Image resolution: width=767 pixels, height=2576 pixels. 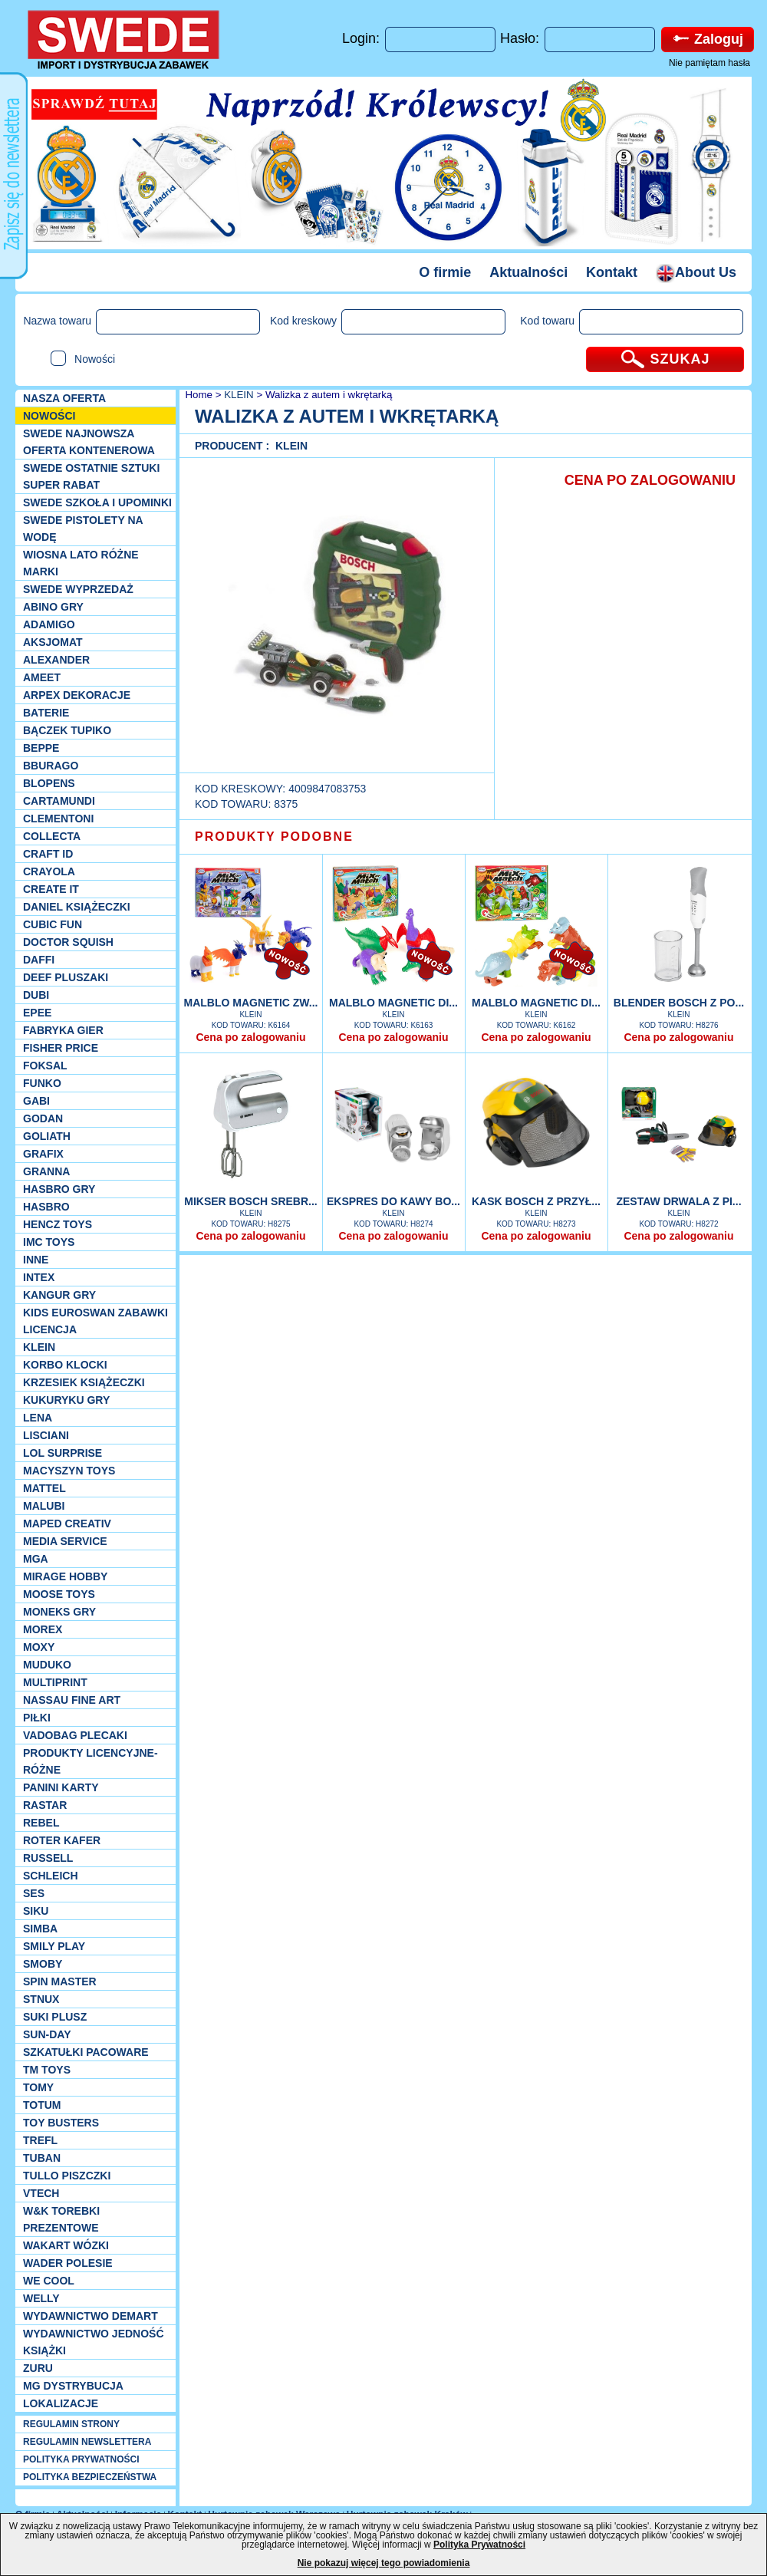 What do you see at coordinates (64, 398) in the screenshot?
I see `Nasza oferta` at bounding box center [64, 398].